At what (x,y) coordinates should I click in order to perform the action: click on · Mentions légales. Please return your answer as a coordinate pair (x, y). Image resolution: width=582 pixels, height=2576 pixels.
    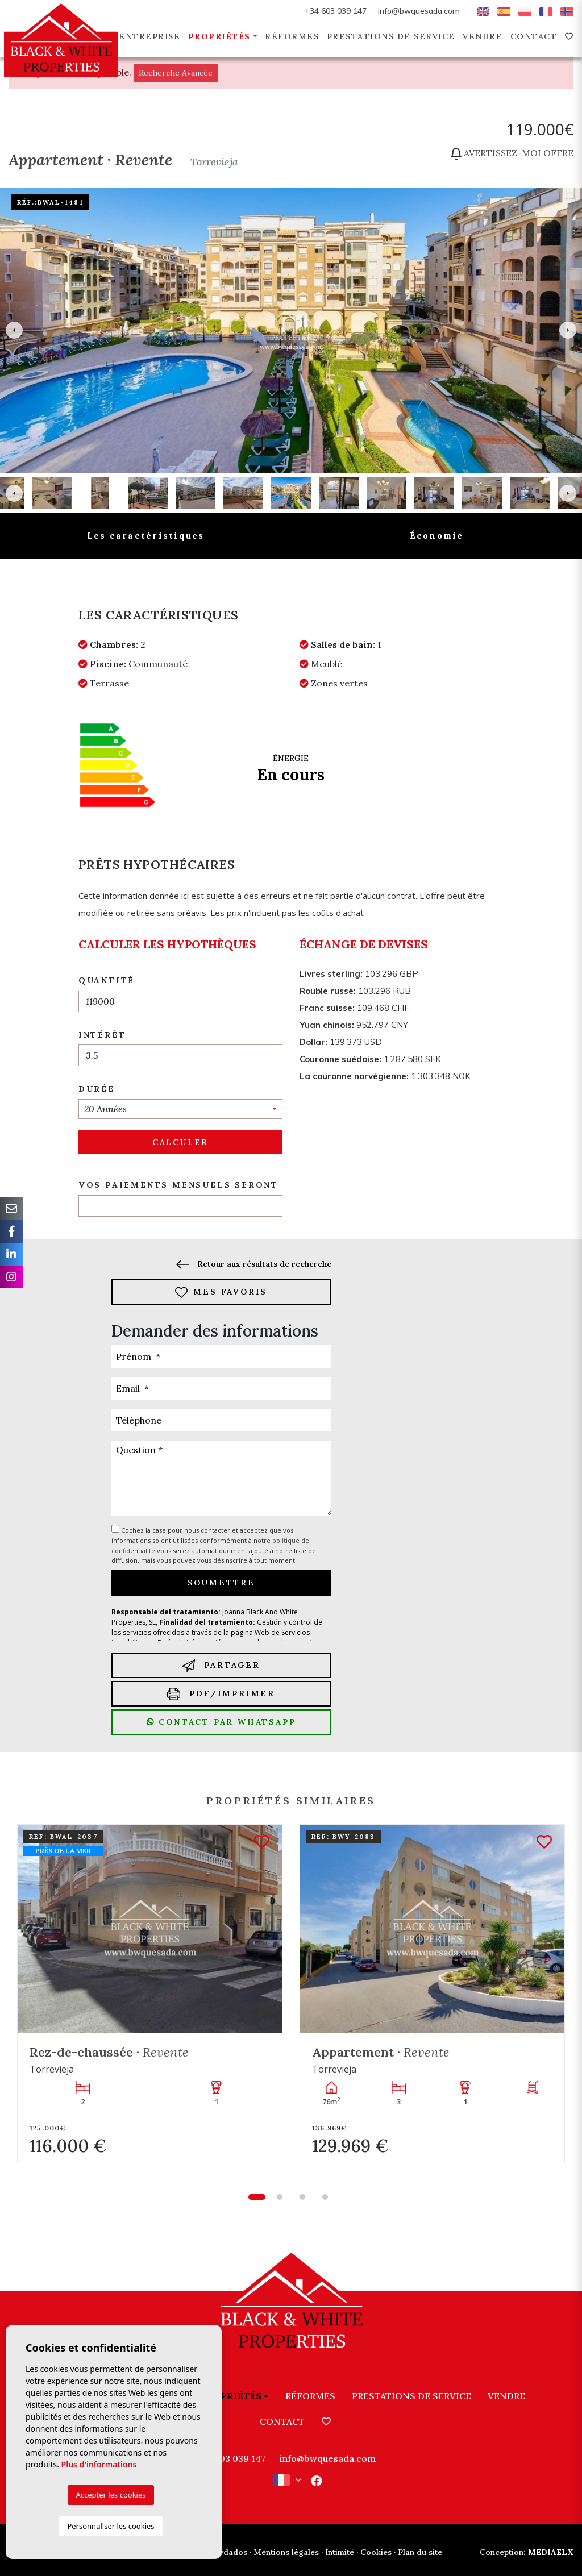
    Looking at the image, I should click on (284, 2552).